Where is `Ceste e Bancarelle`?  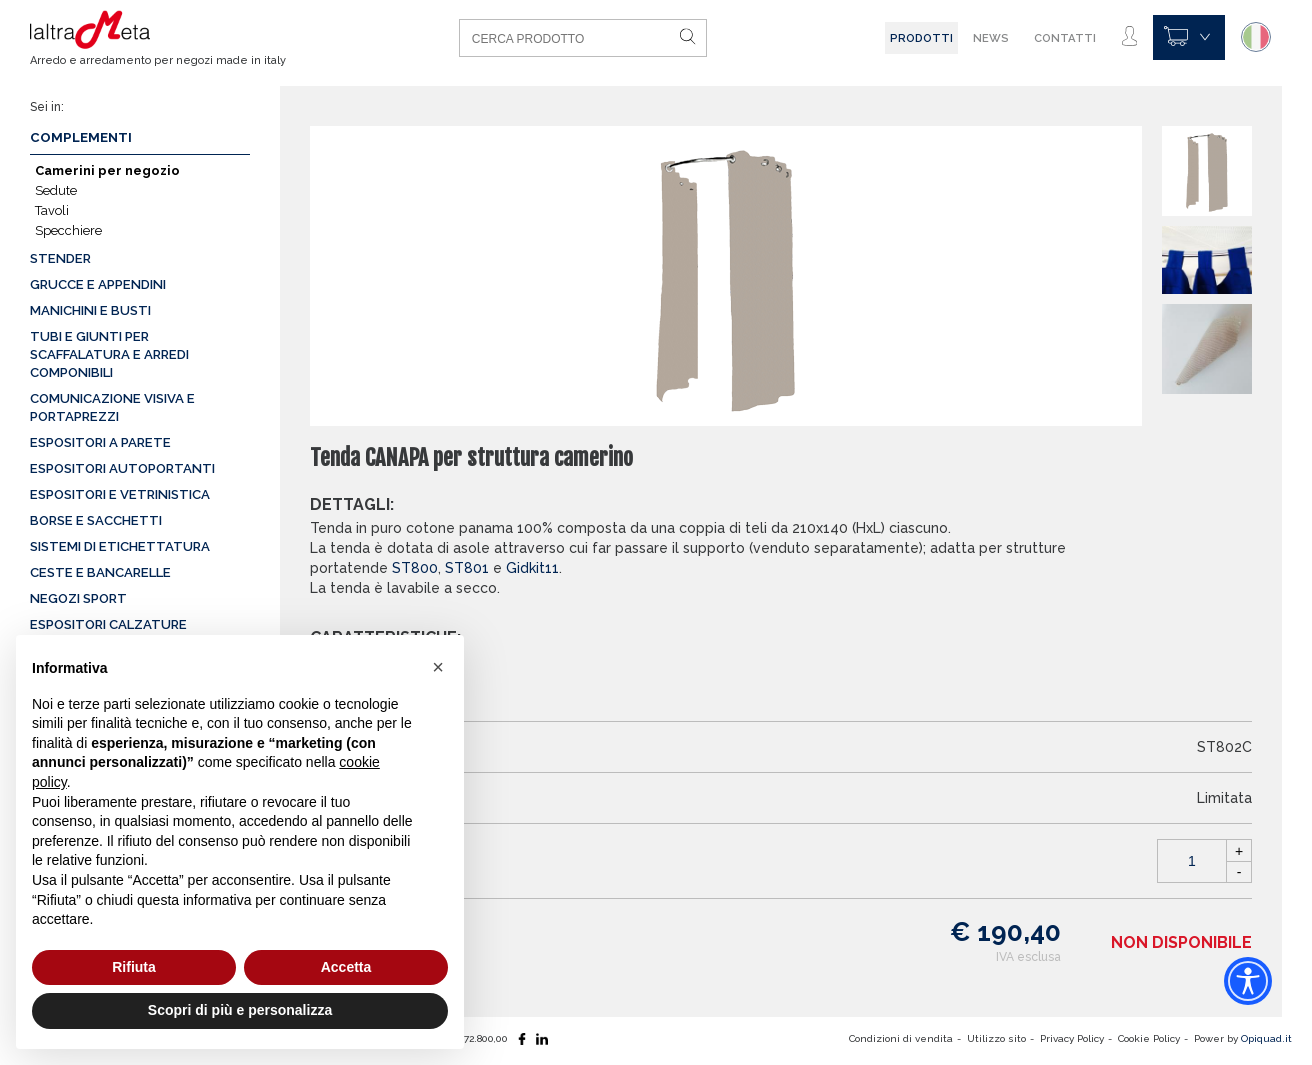 Ceste e Bancarelle is located at coordinates (100, 572).